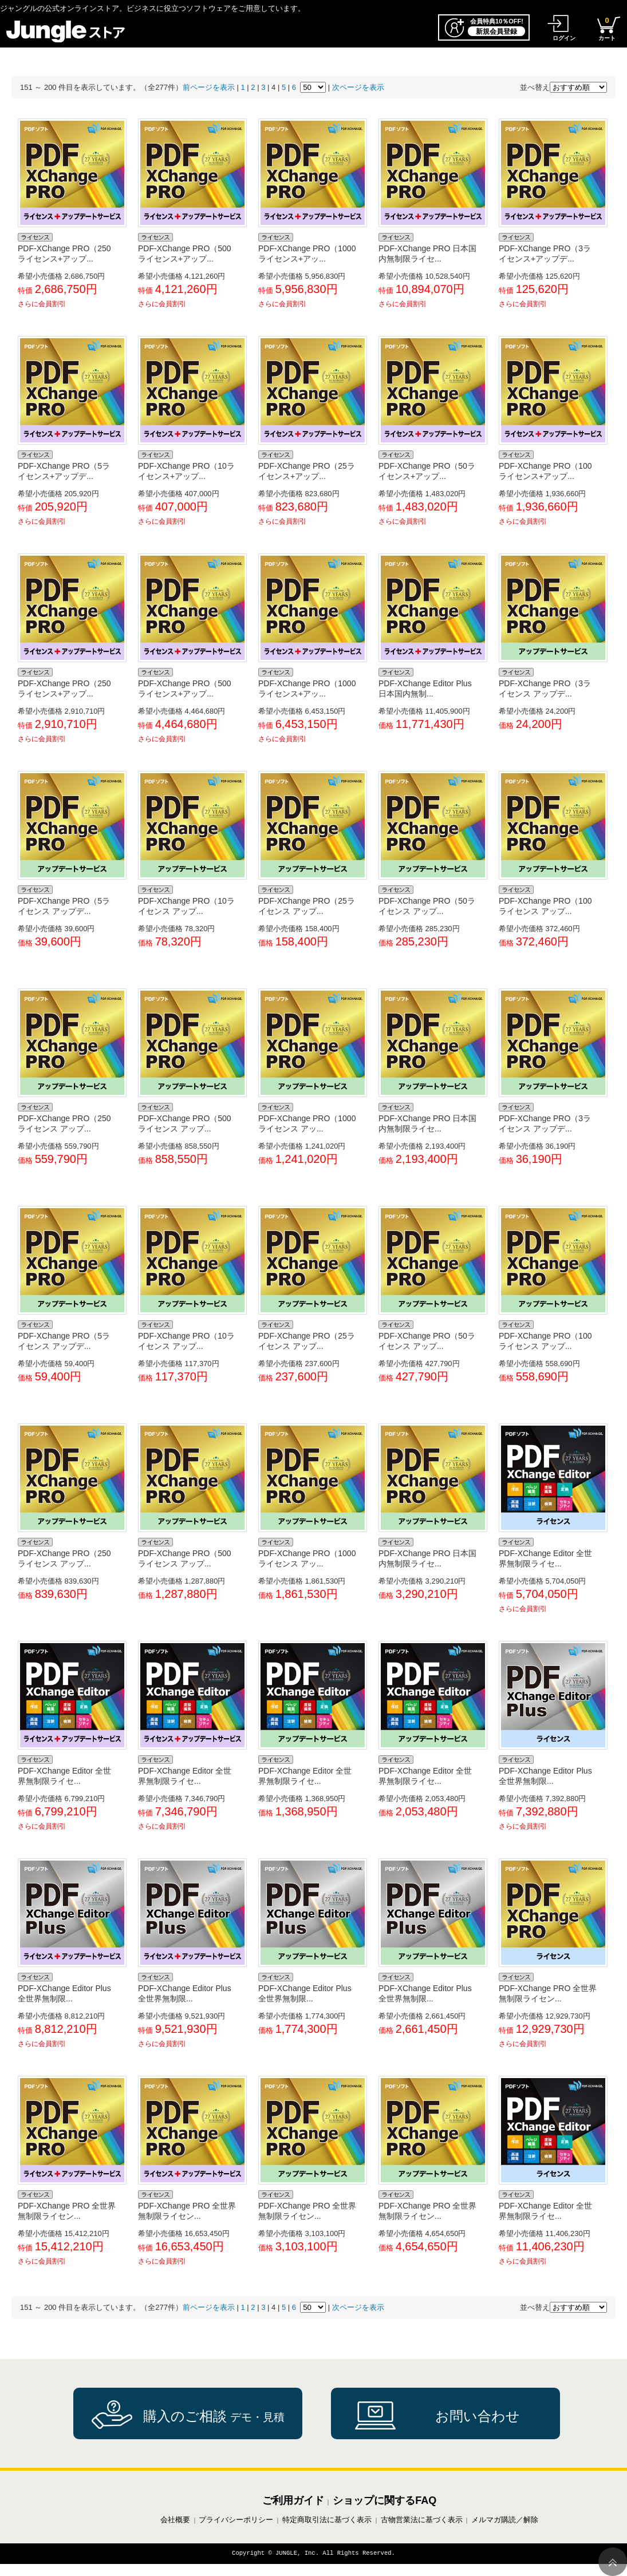  Describe the element at coordinates (236, 2519) in the screenshot. I see `プライバシーポリシー` at that location.